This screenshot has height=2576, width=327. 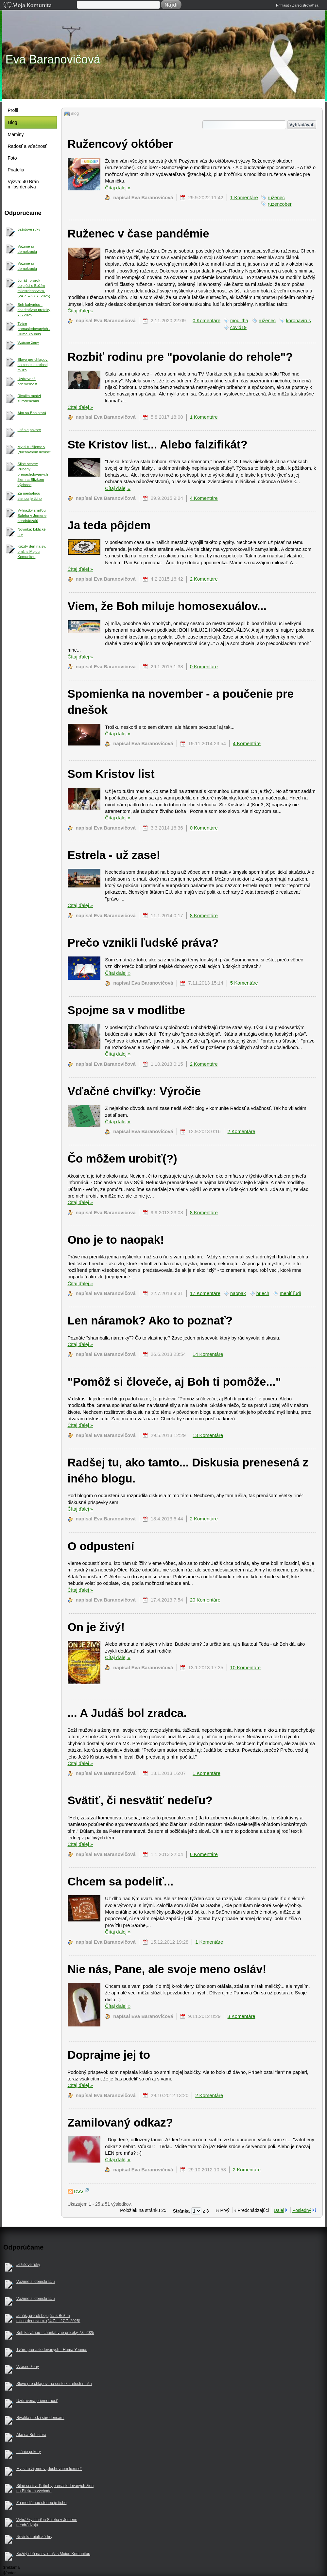 What do you see at coordinates (29, 398) in the screenshot?
I see `Rivalita medzi súrodencami` at bounding box center [29, 398].